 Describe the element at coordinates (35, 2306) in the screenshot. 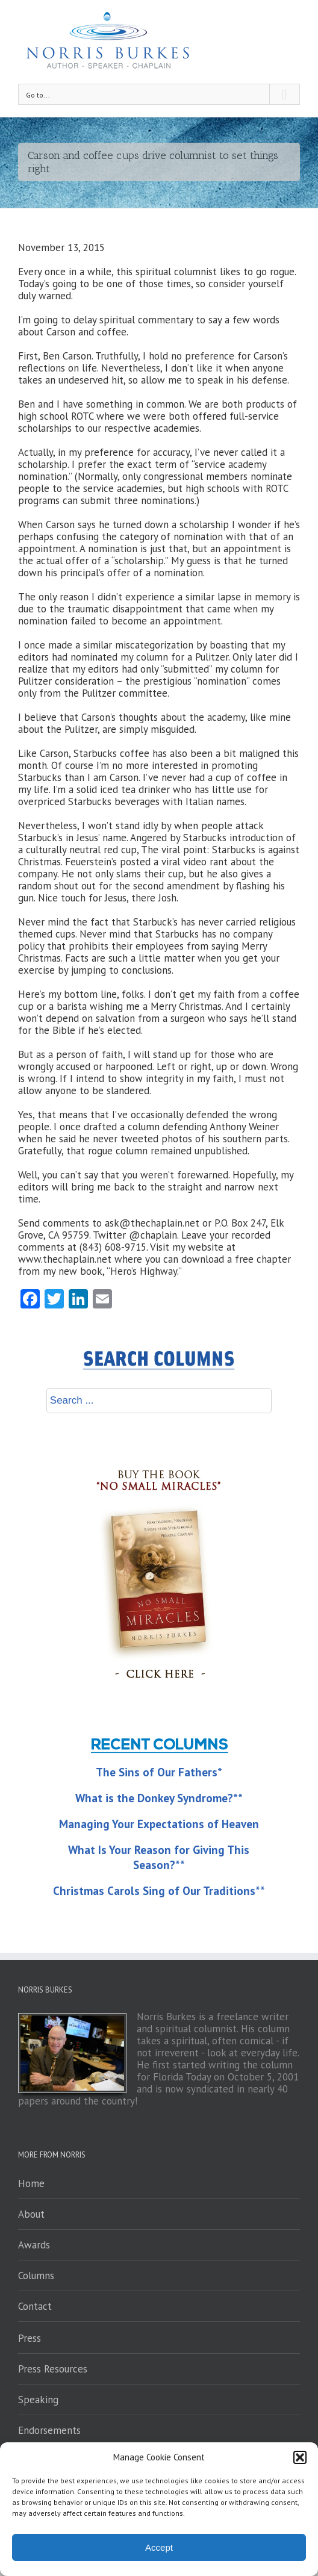

I see `Contact` at that location.